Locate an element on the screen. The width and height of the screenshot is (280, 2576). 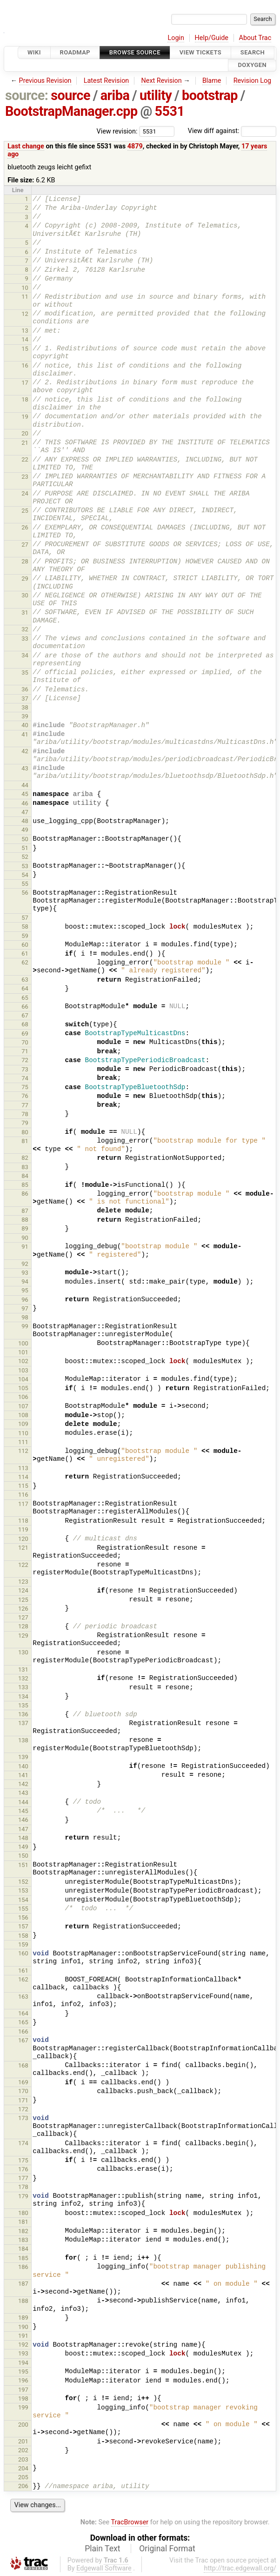
Browse Source is located at coordinates (134, 52).